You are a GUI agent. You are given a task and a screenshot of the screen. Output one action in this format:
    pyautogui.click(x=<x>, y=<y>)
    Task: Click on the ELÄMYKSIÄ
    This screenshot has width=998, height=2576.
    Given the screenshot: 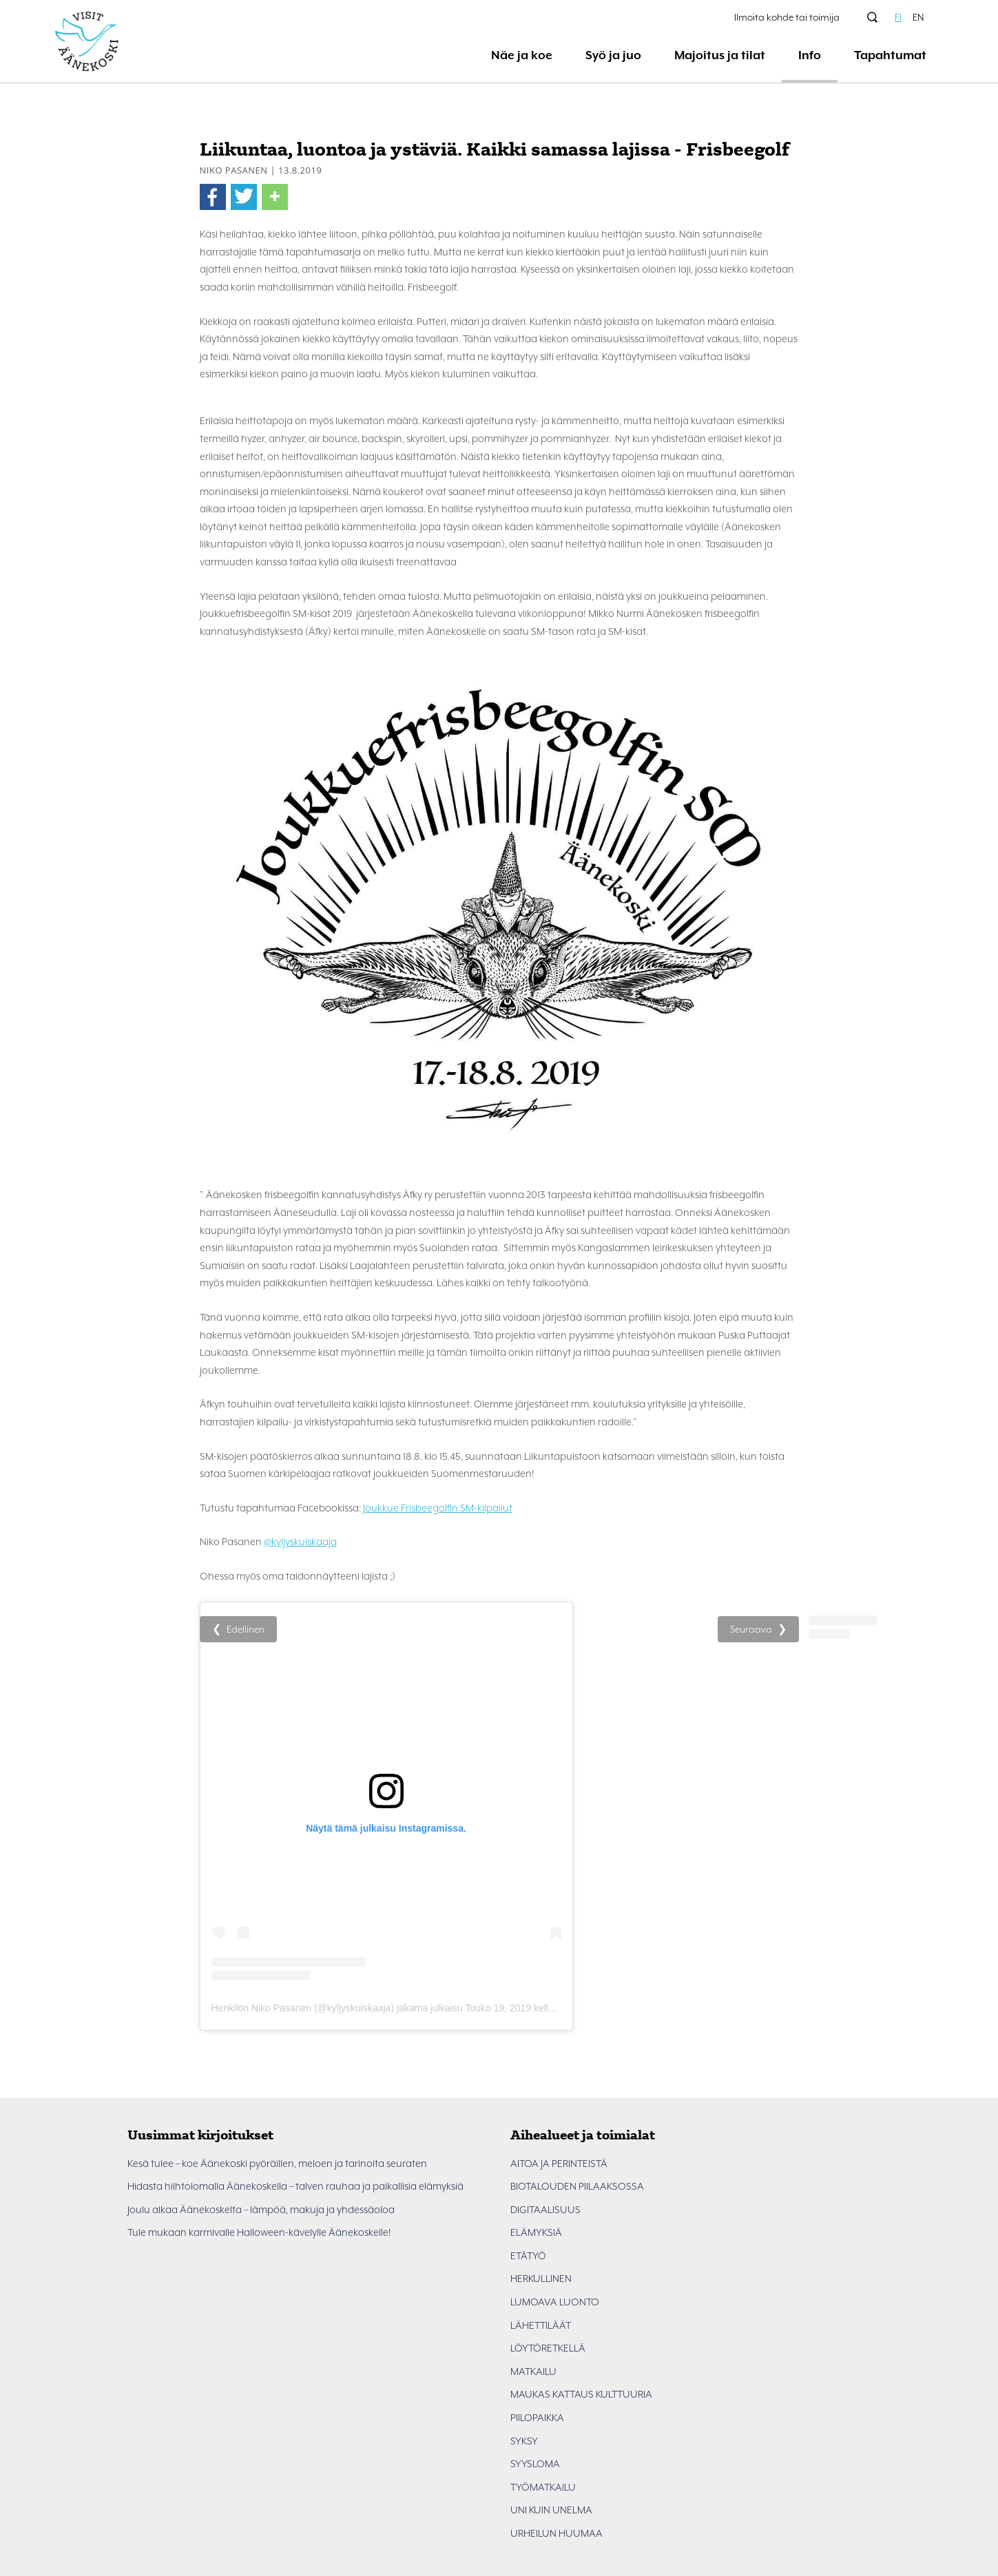 What is the action you would take?
    pyautogui.click(x=536, y=2232)
    